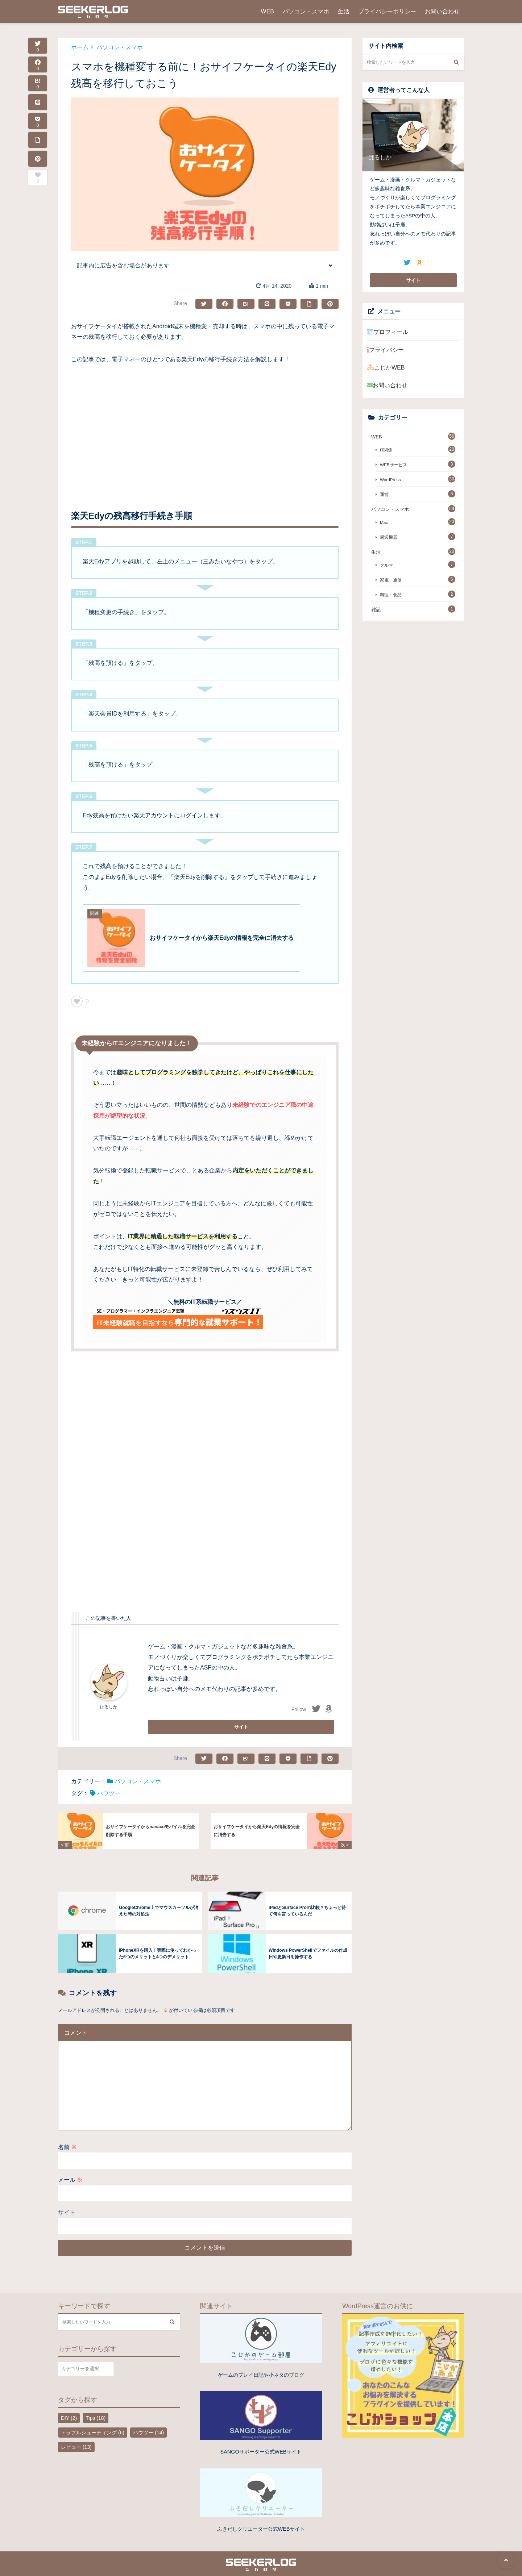 The image size is (522, 2576). What do you see at coordinates (393, 464) in the screenshot?
I see `WEBサービス` at bounding box center [393, 464].